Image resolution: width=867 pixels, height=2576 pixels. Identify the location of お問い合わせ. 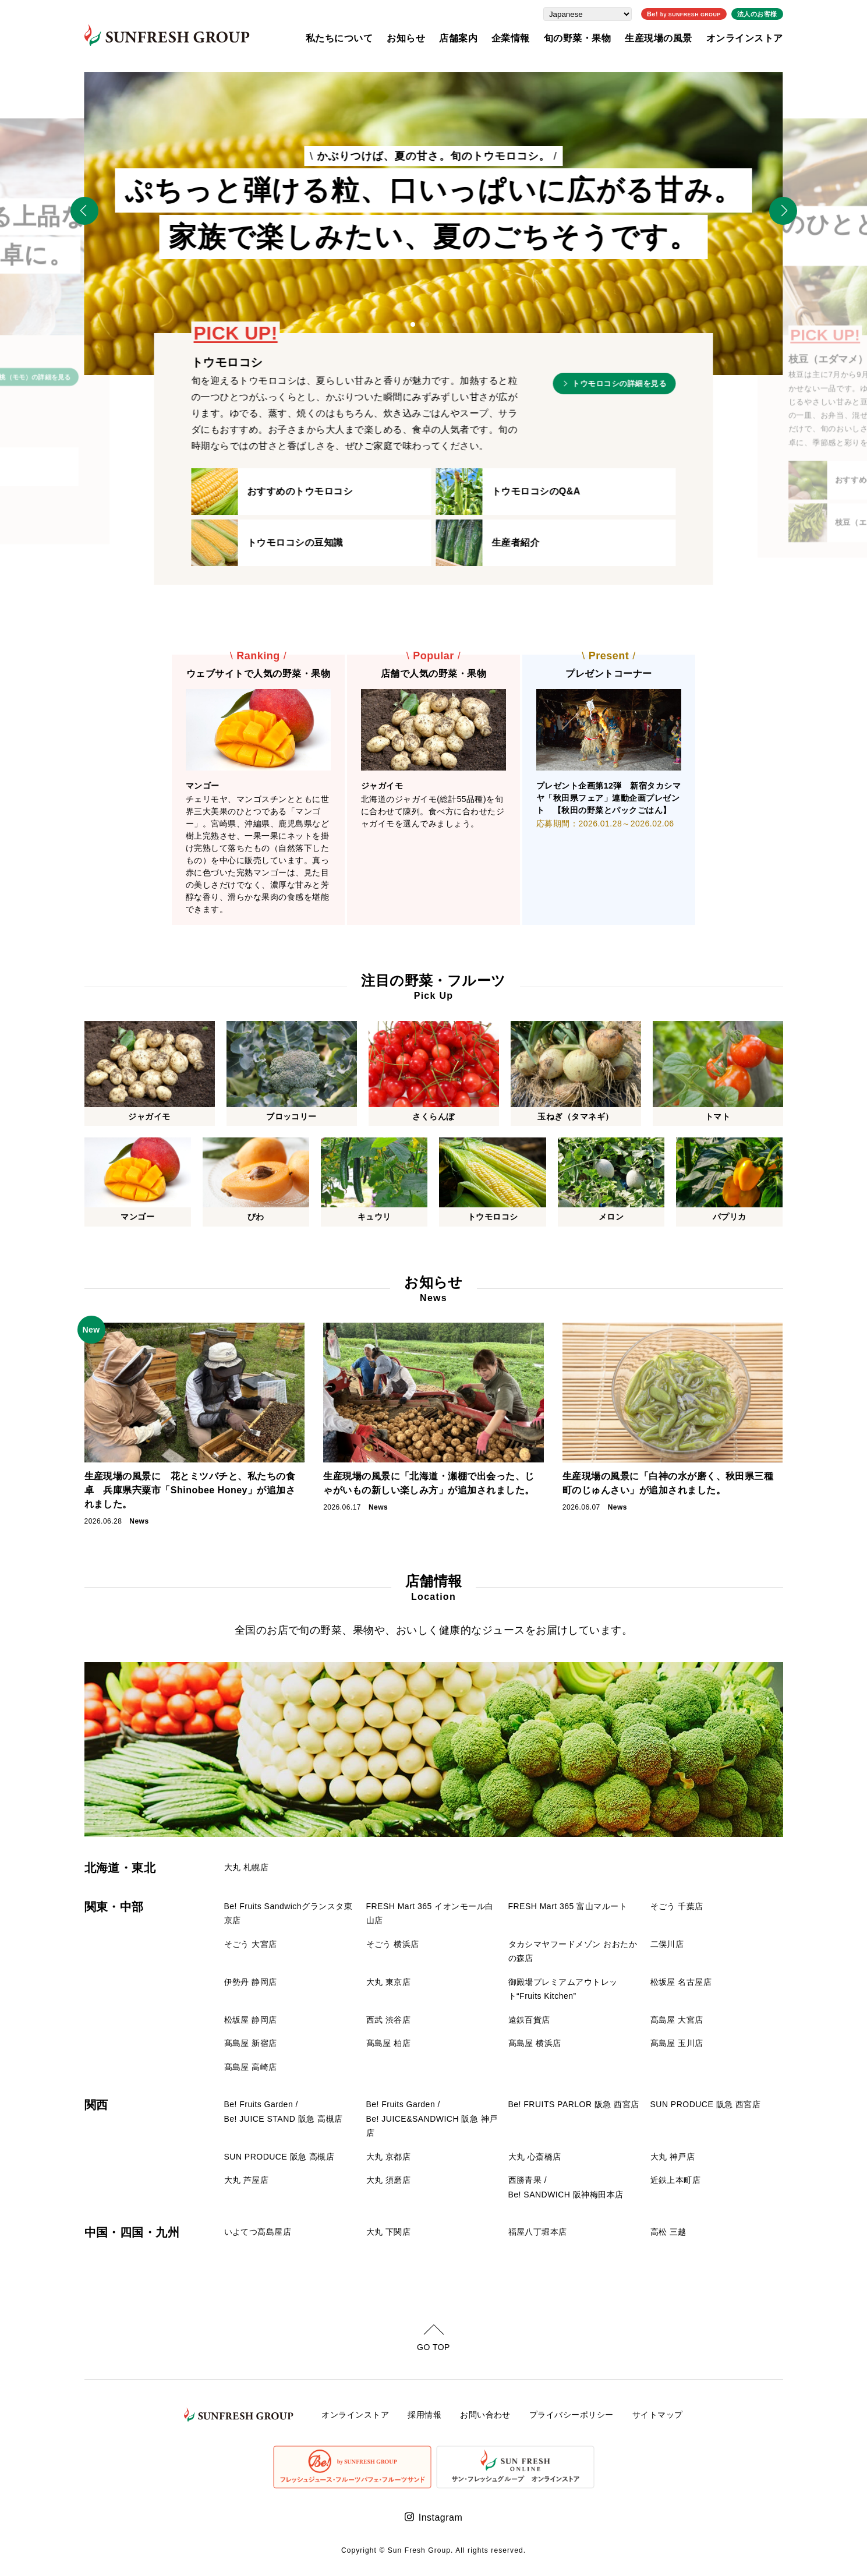
(485, 2414).